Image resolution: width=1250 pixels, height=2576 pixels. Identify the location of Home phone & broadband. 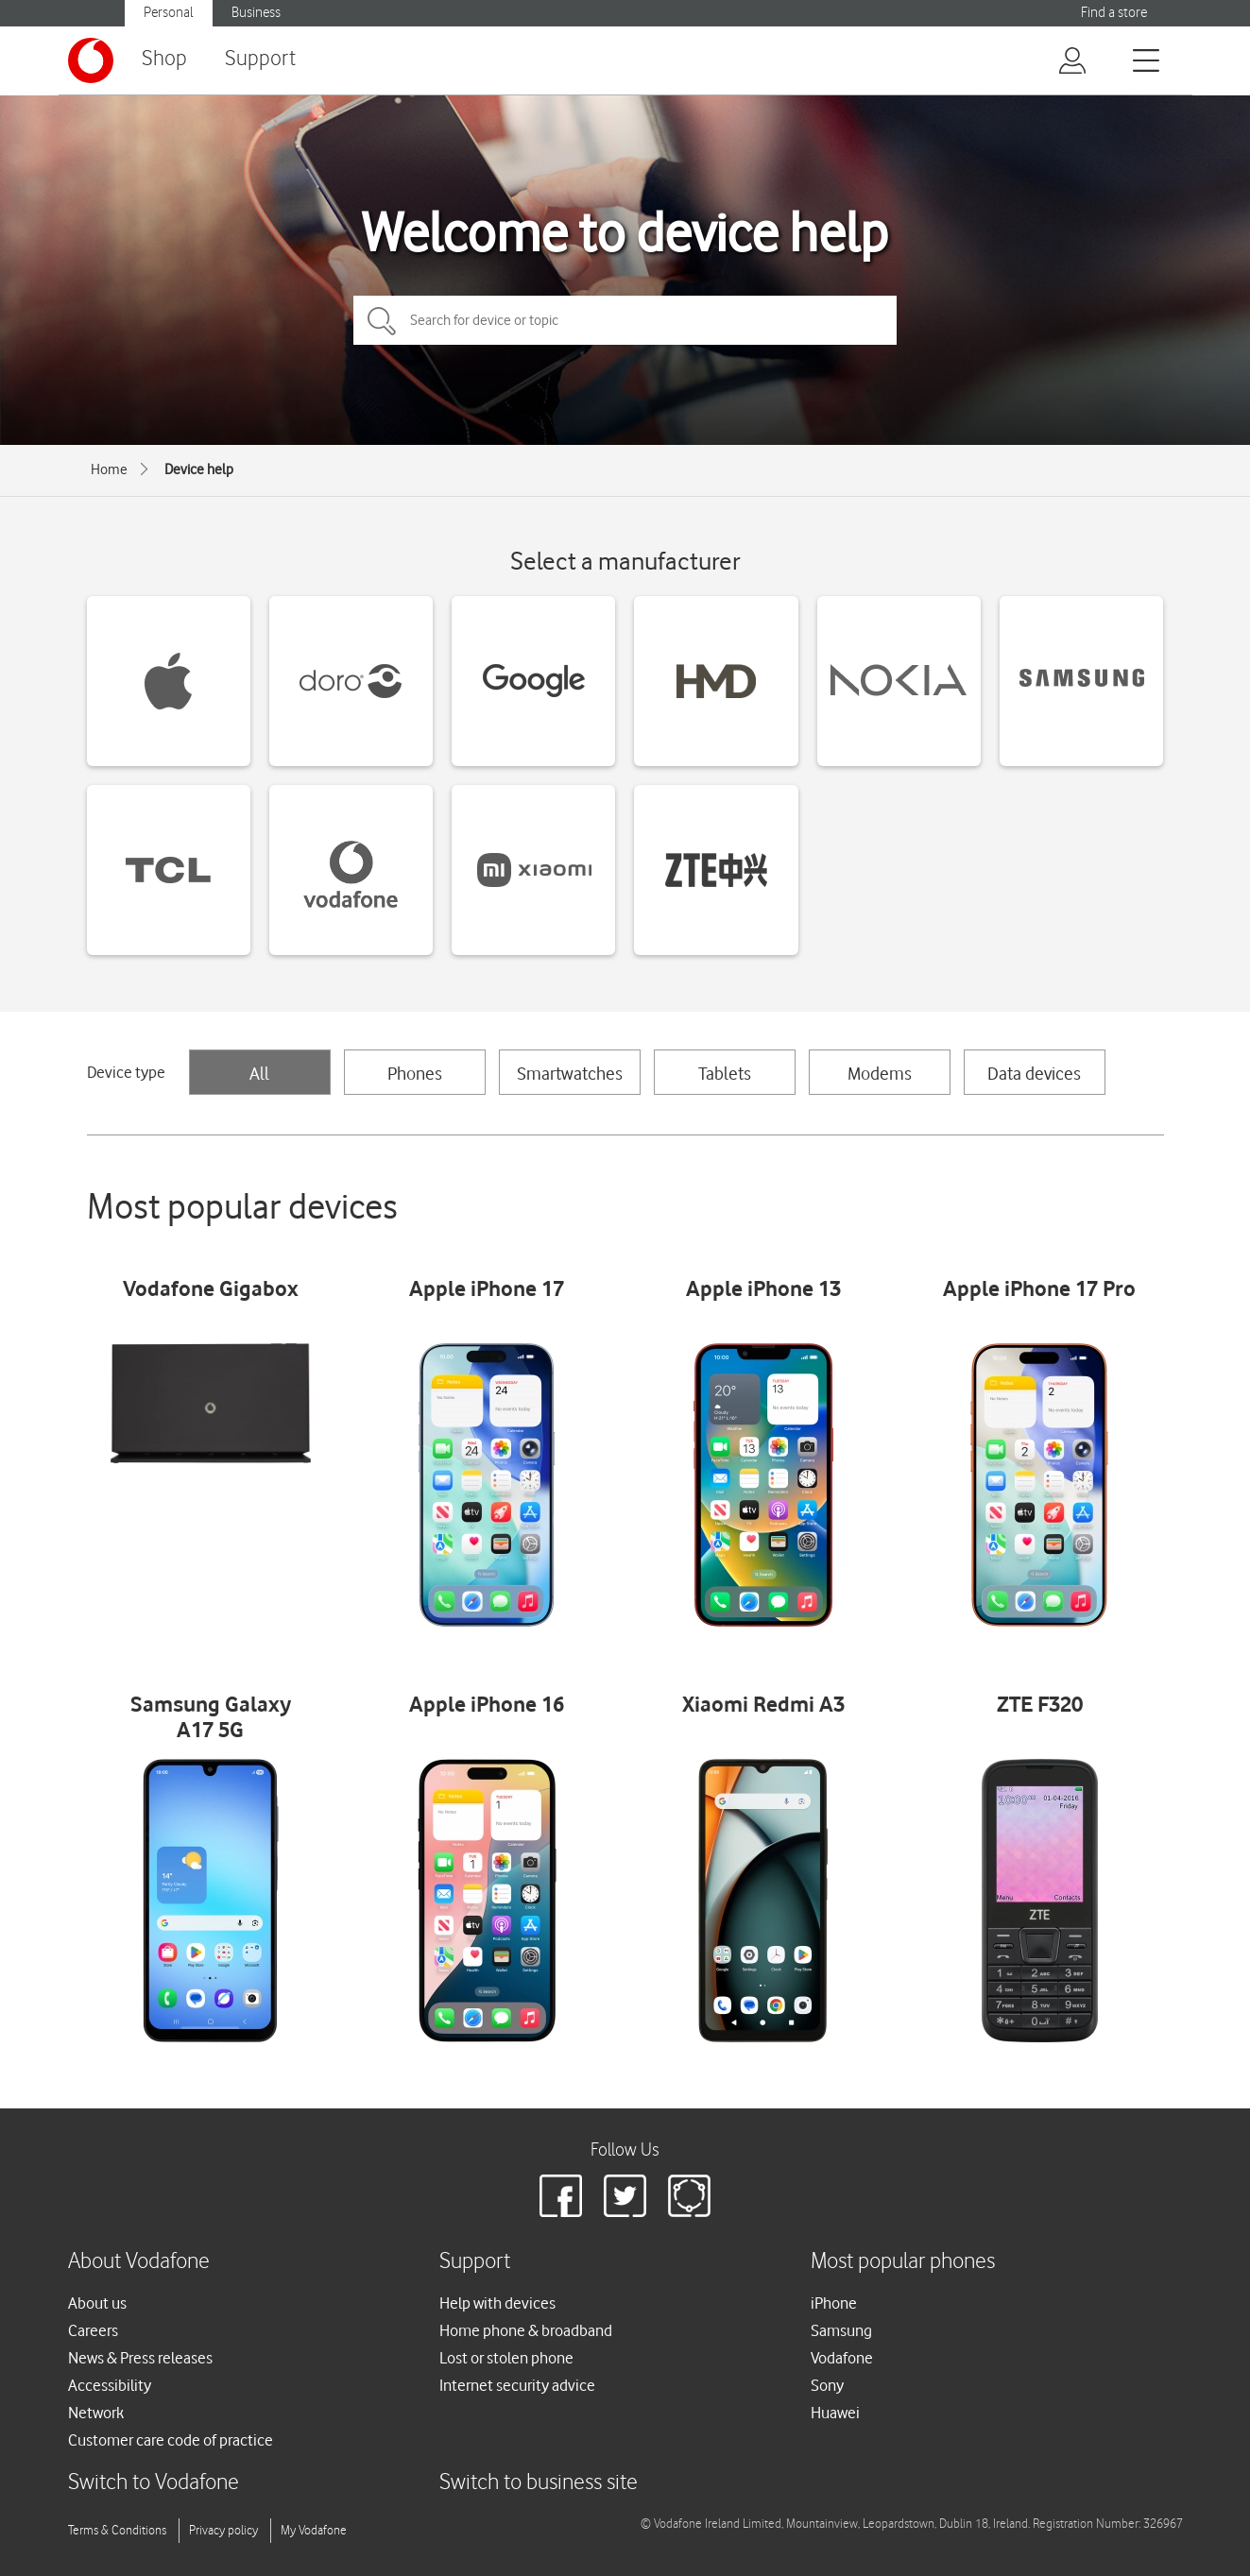
(525, 2330).